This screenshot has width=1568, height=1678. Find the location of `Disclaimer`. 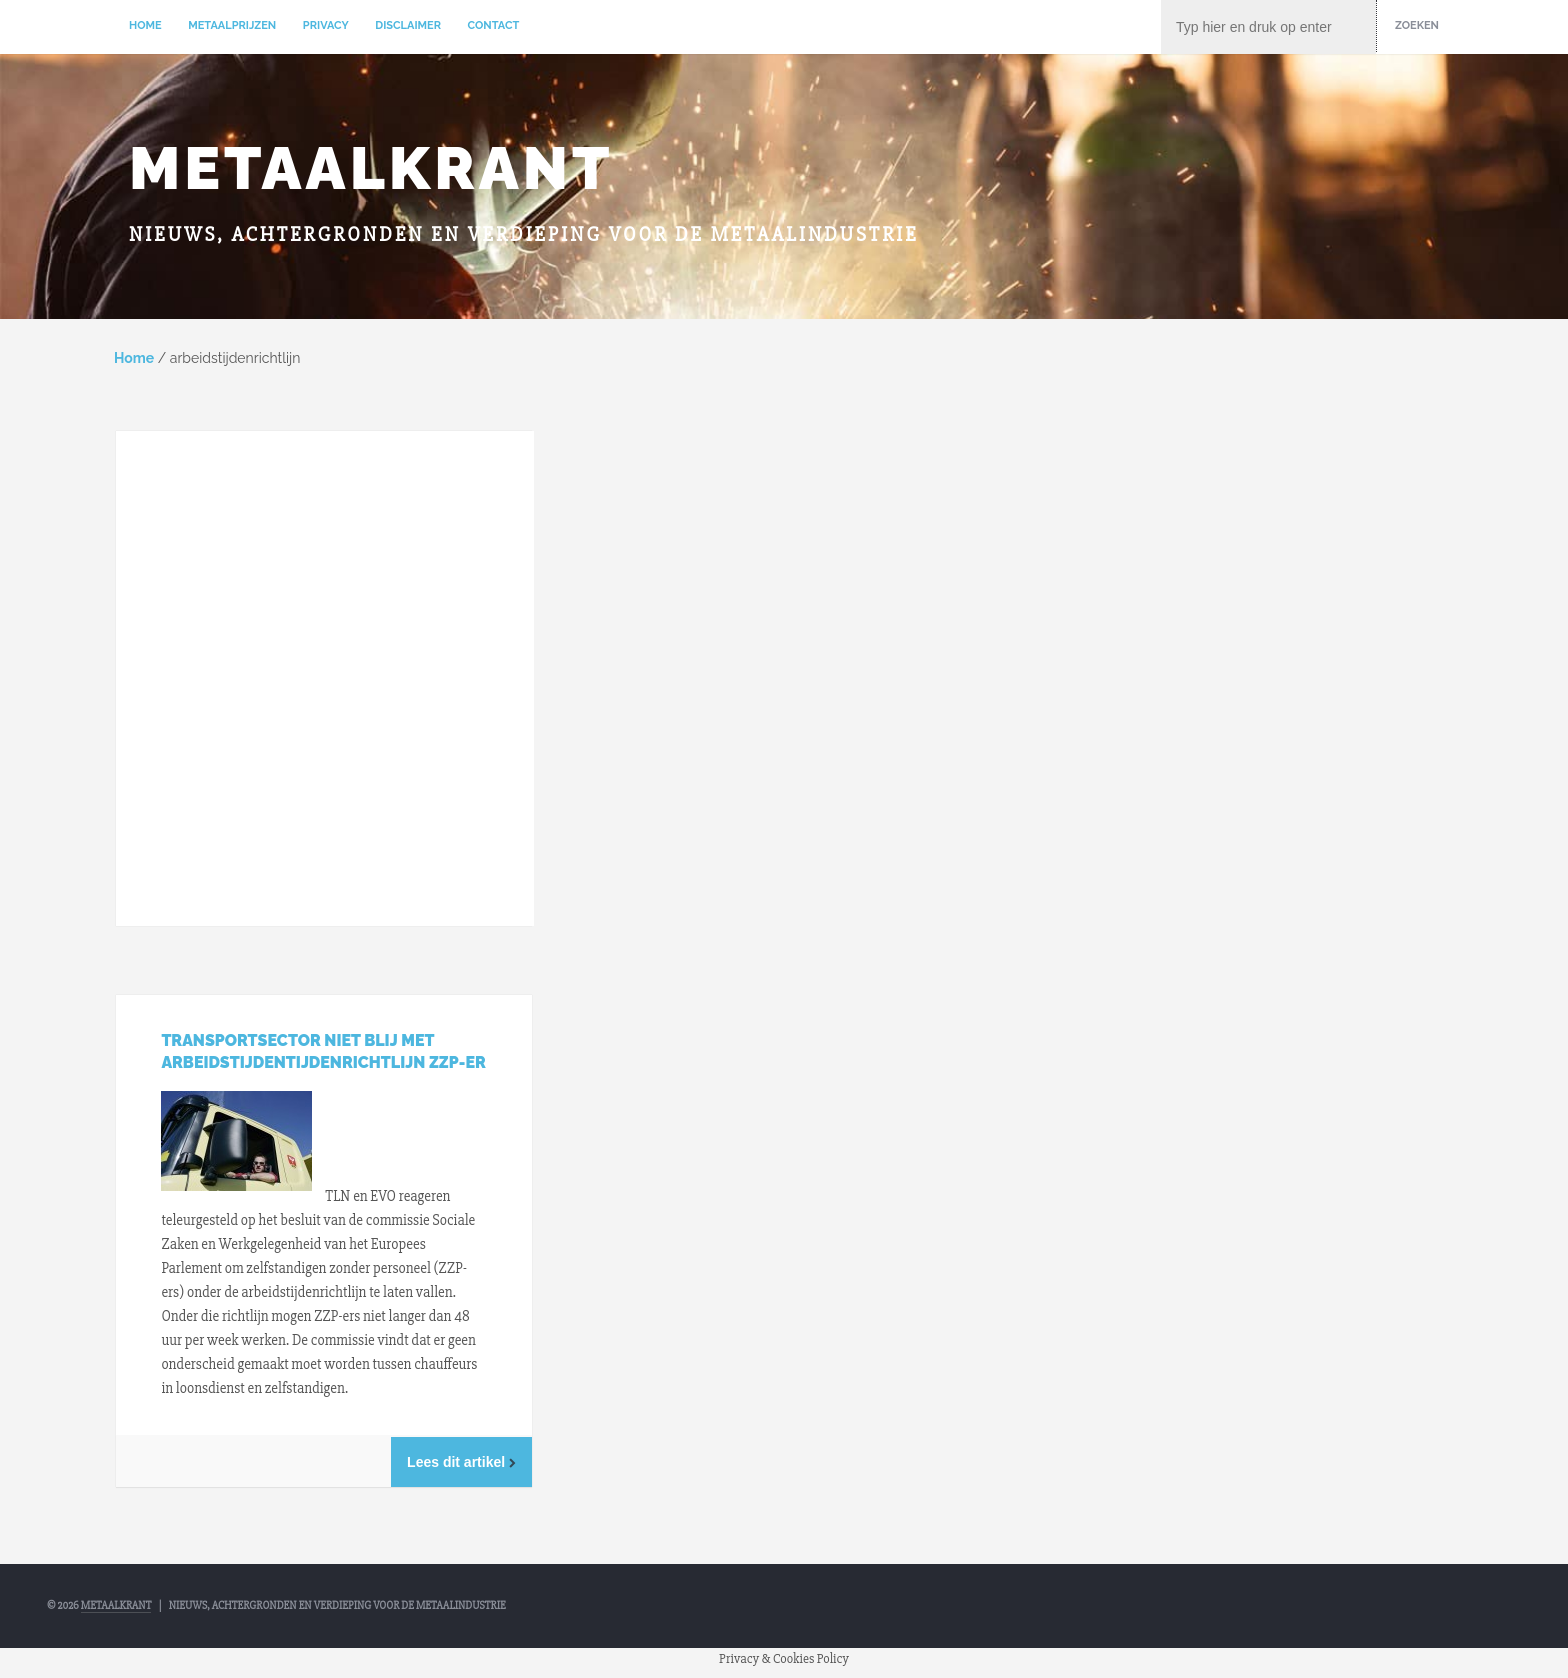

Disclaimer is located at coordinates (408, 25).